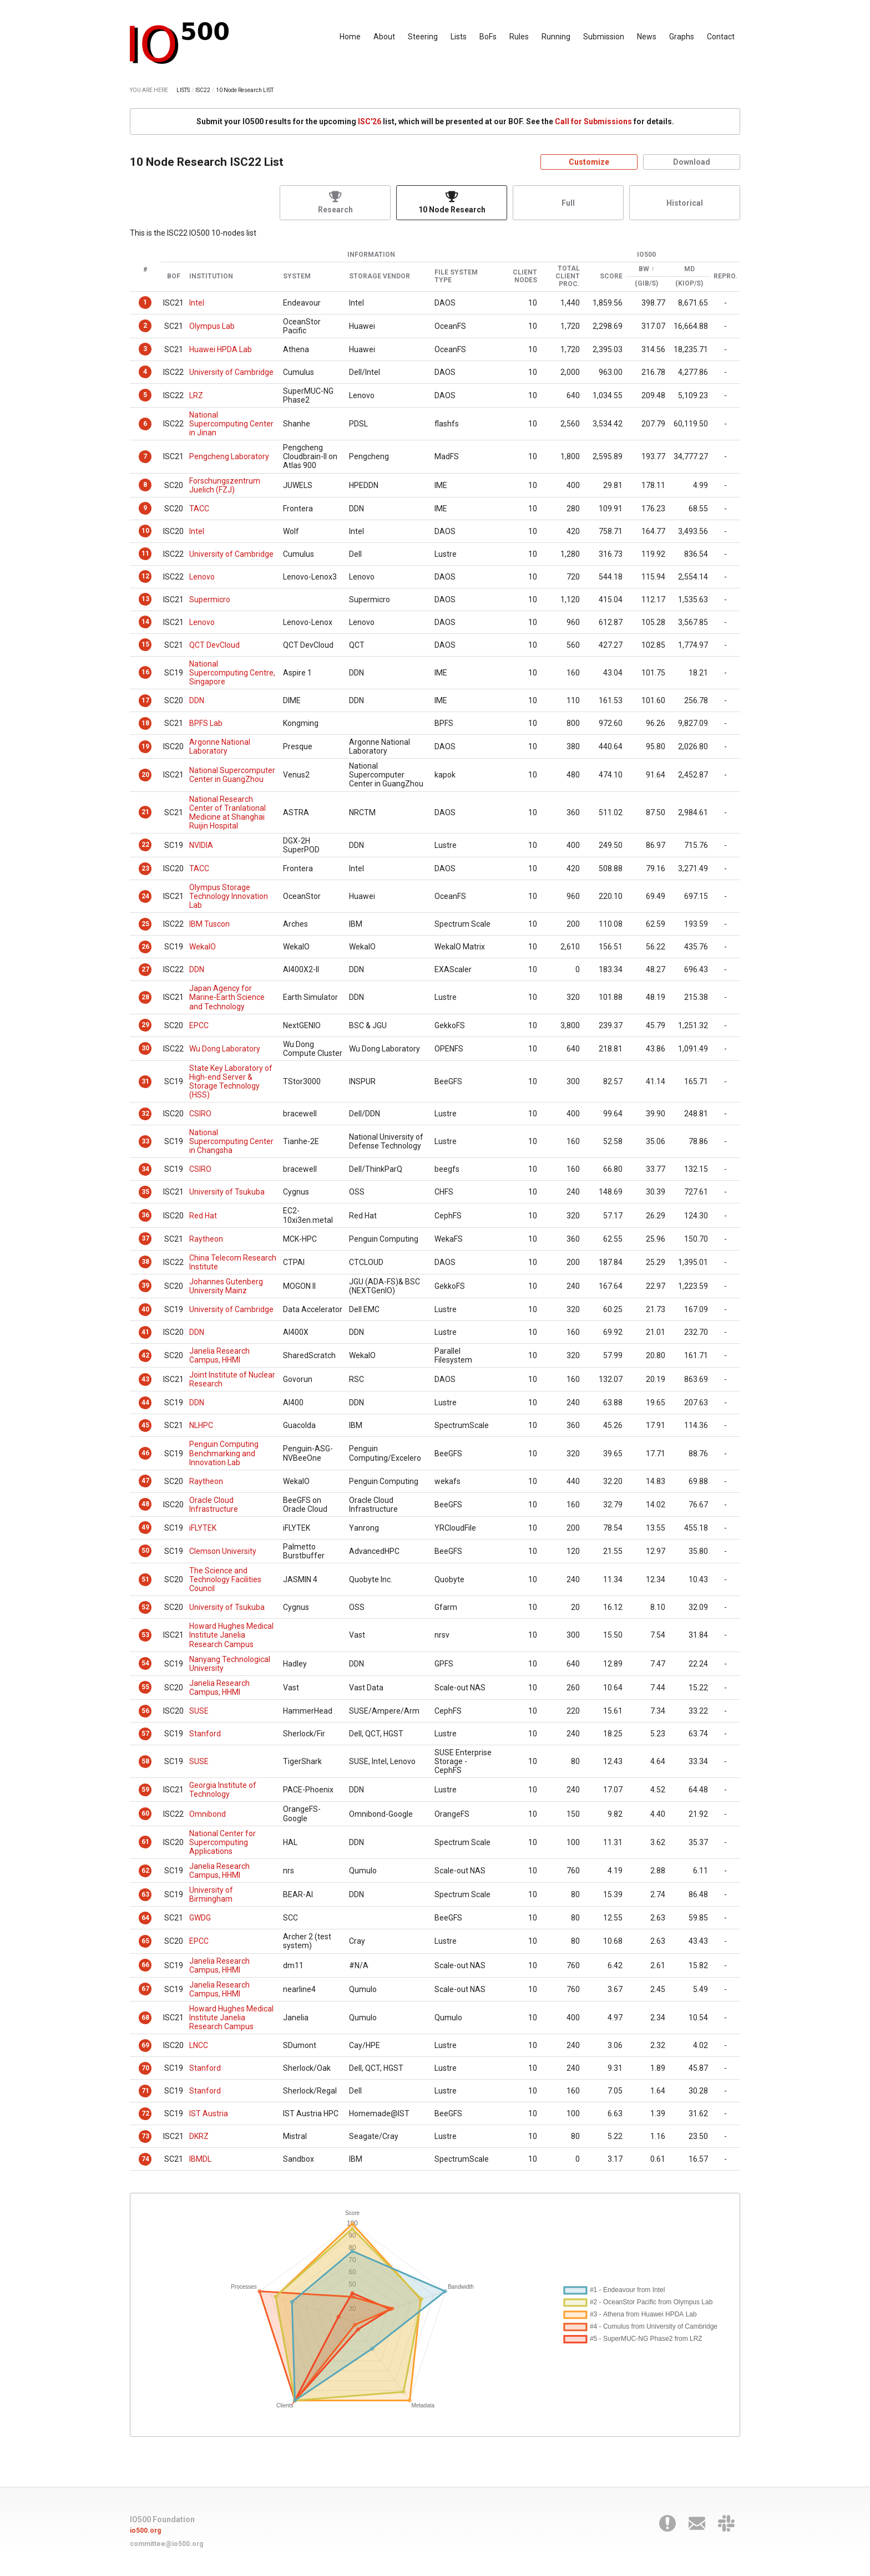 The width and height of the screenshot is (870, 2576). Describe the element at coordinates (227, 812) in the screenshot. I see `National Research Center of Tranlational Medicine at Shanghai Ruijin Hospital` at that location.